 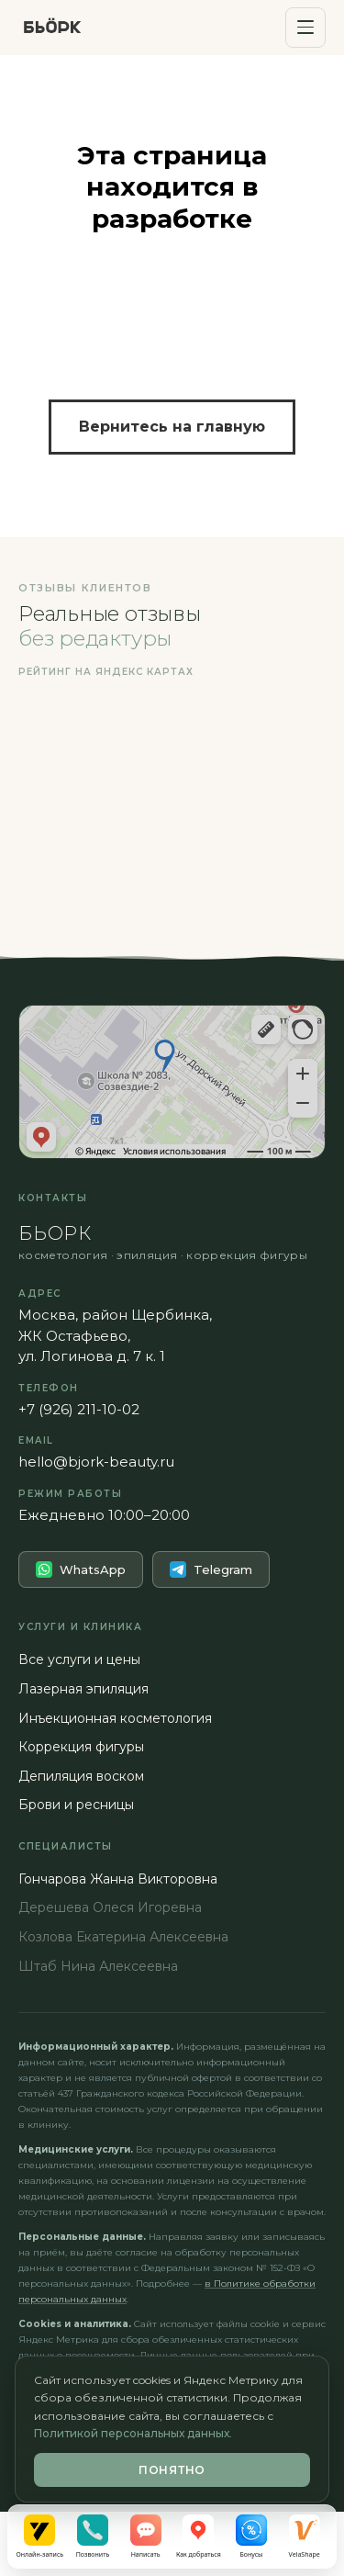 What do you see at coordinates (115, 1718) in the screenshot?
I see `Инъекционная косметология` at bounding box center [115, 1718].